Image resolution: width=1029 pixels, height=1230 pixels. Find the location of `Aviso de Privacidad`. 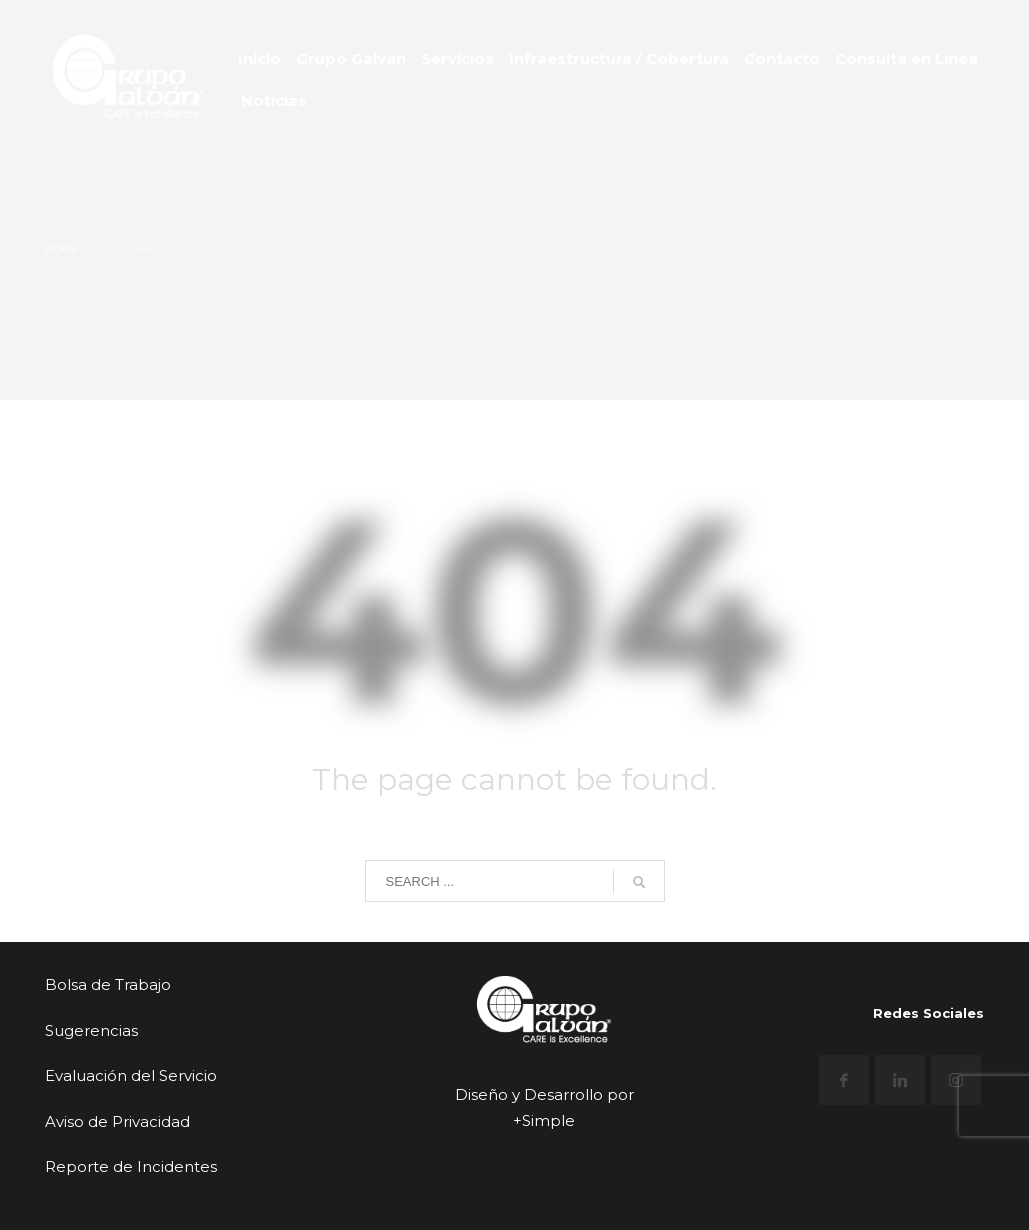

Aviso de Privacidad is located at coordinates (117, 1121).